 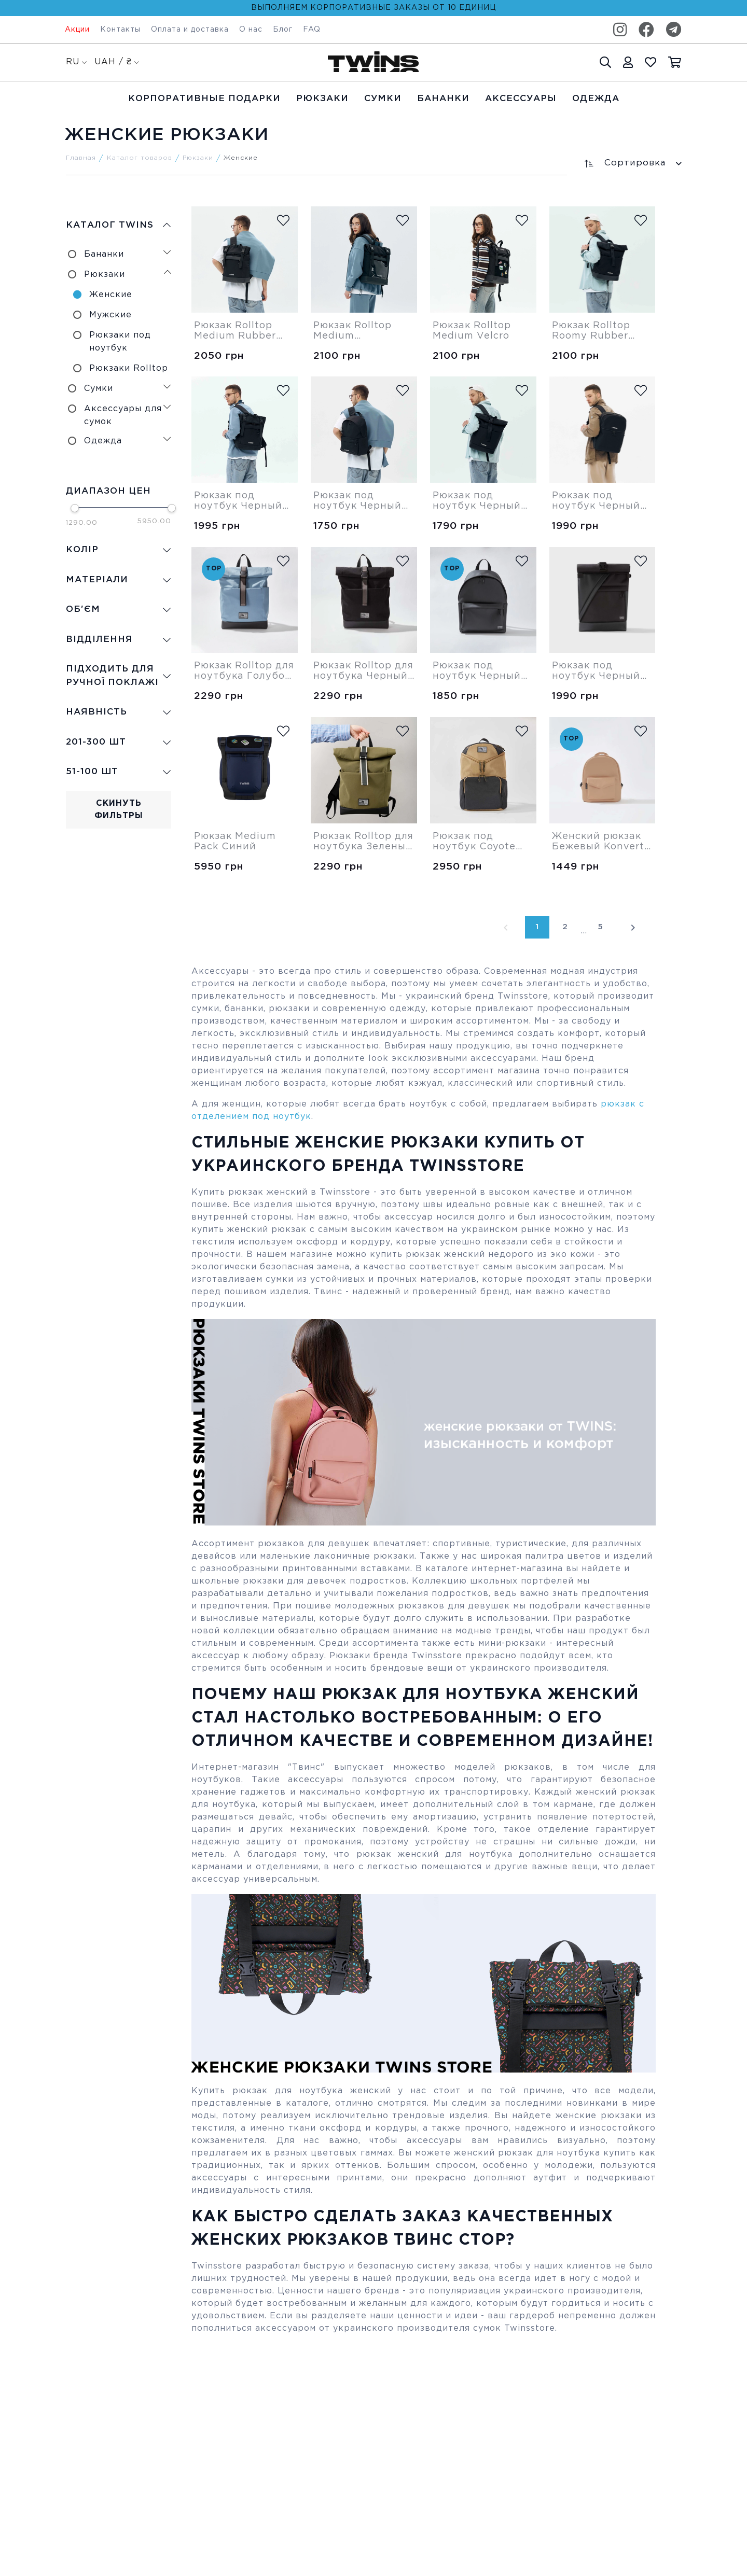 I want to click on Рюкзак Rolltop Medium Rubber Cordura Twins, so click(x=235, y=331).